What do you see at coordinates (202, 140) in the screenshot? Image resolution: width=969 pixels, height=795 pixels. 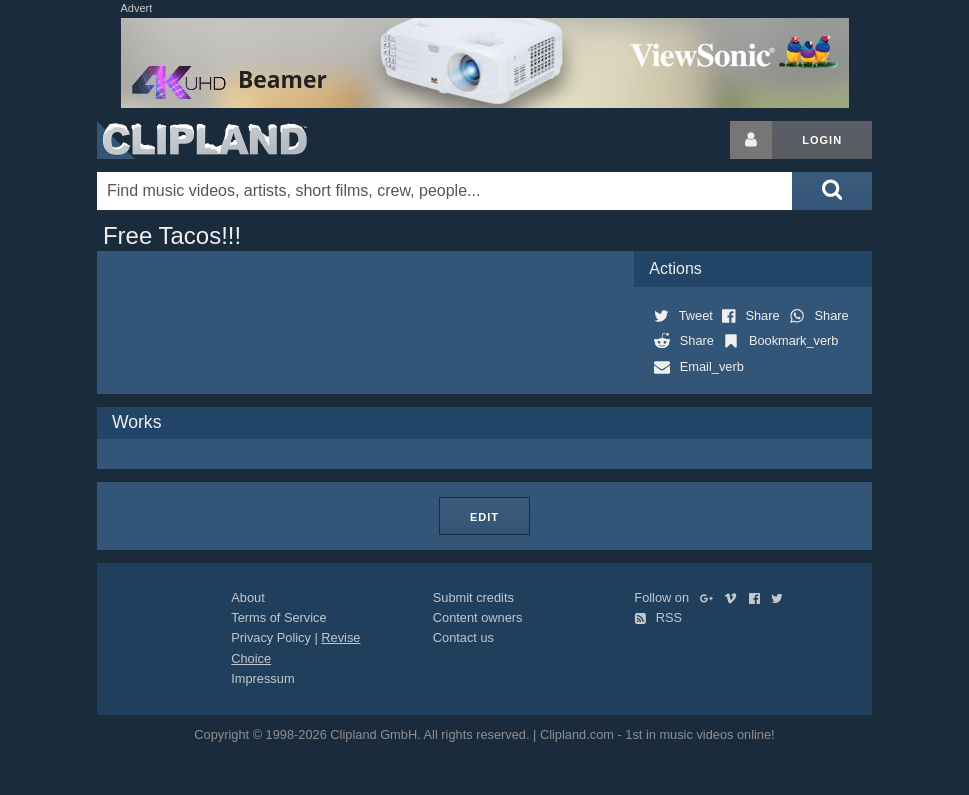 I see `Clipland` at bounding box center [202, 140].